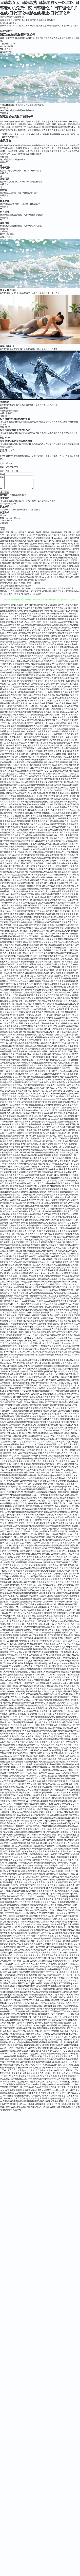 The height and width of the screenshot is (2576, 80). What do you see at coordinates (37, 1435) in the screenshot?
I see `午夜黄色剧场` at bounding box center [37, 1435].